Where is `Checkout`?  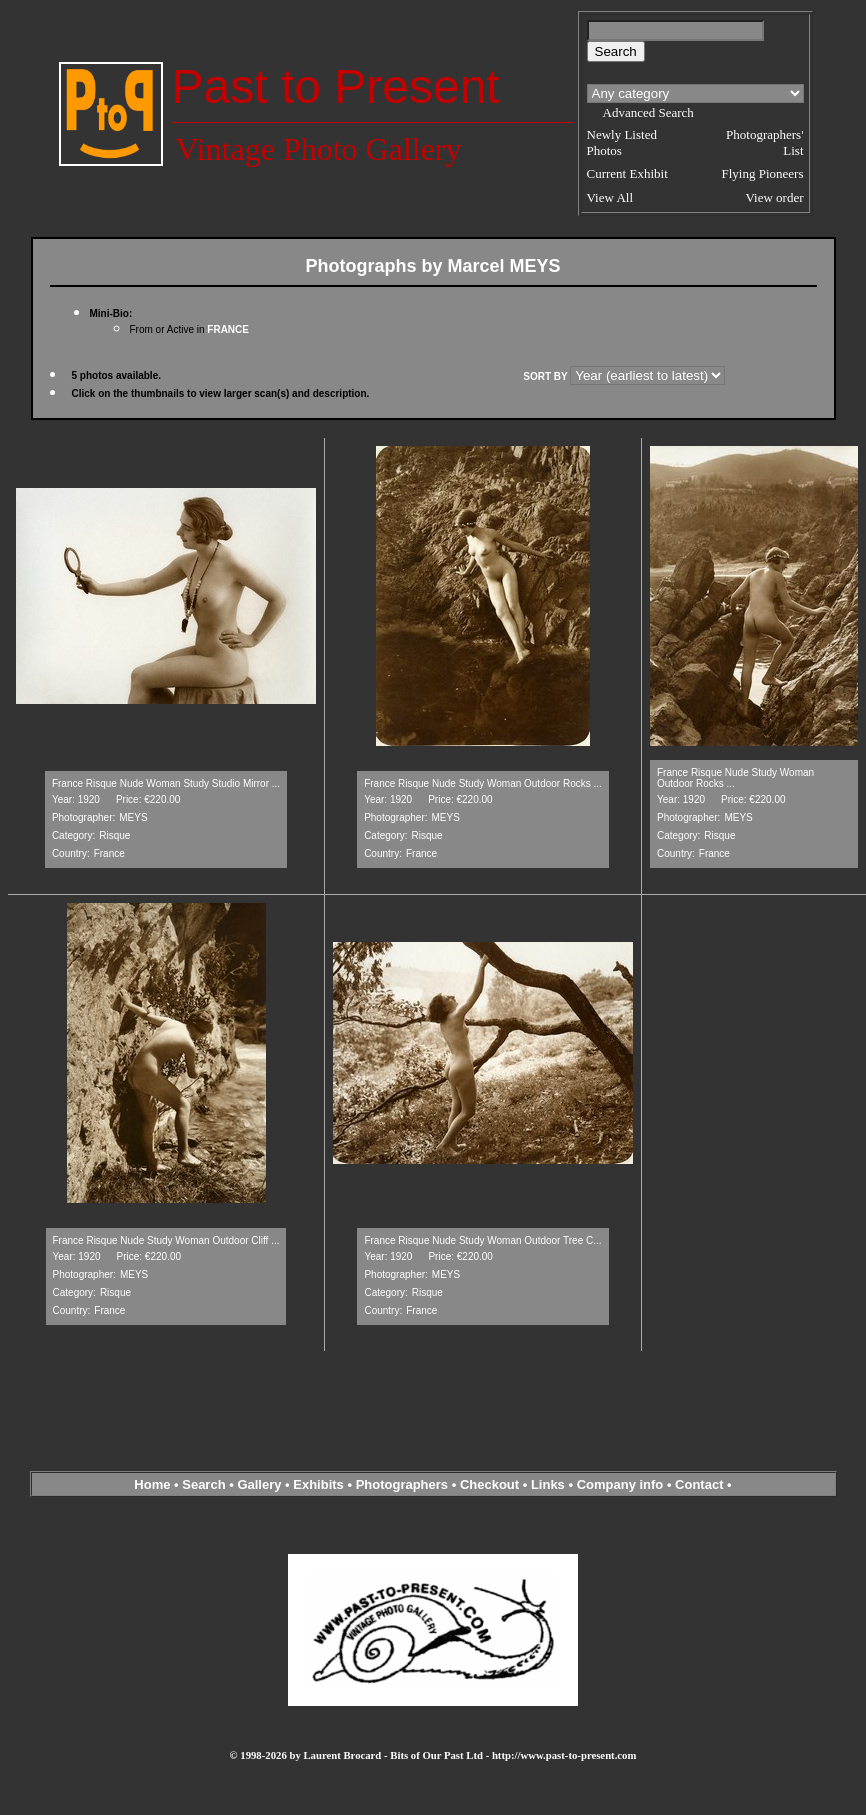 Checkout is located at coordinates (489, 1484).